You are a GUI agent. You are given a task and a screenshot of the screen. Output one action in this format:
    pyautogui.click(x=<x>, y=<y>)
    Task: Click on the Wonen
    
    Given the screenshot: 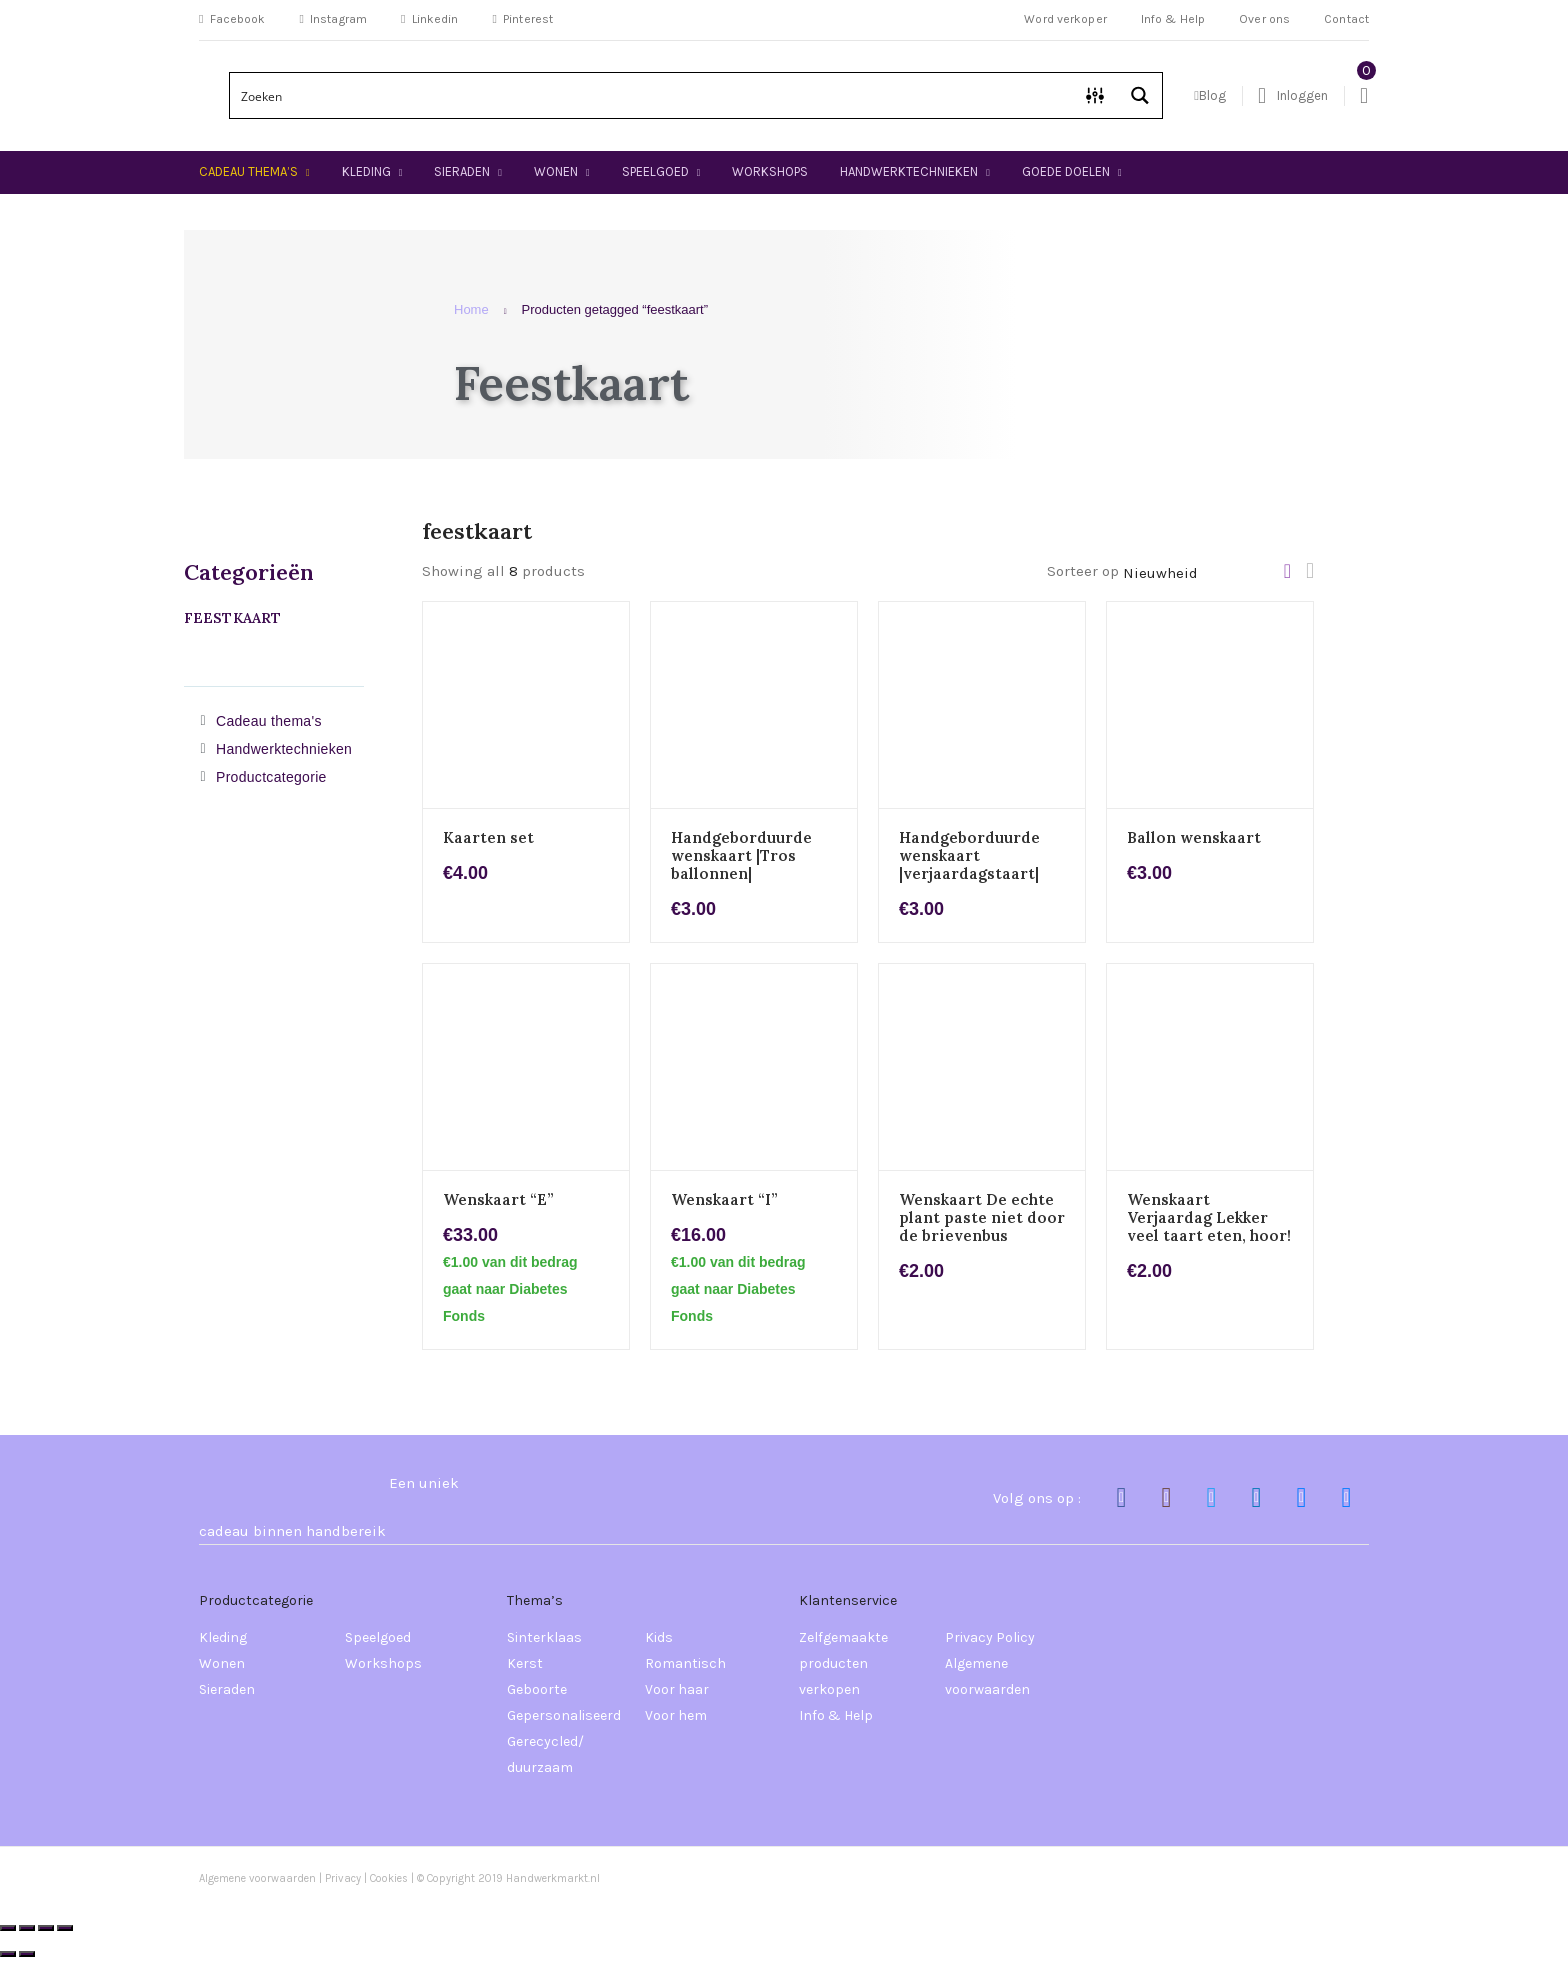 What is the action you would take?
    pyautogui.click(x=556, y=171)
    